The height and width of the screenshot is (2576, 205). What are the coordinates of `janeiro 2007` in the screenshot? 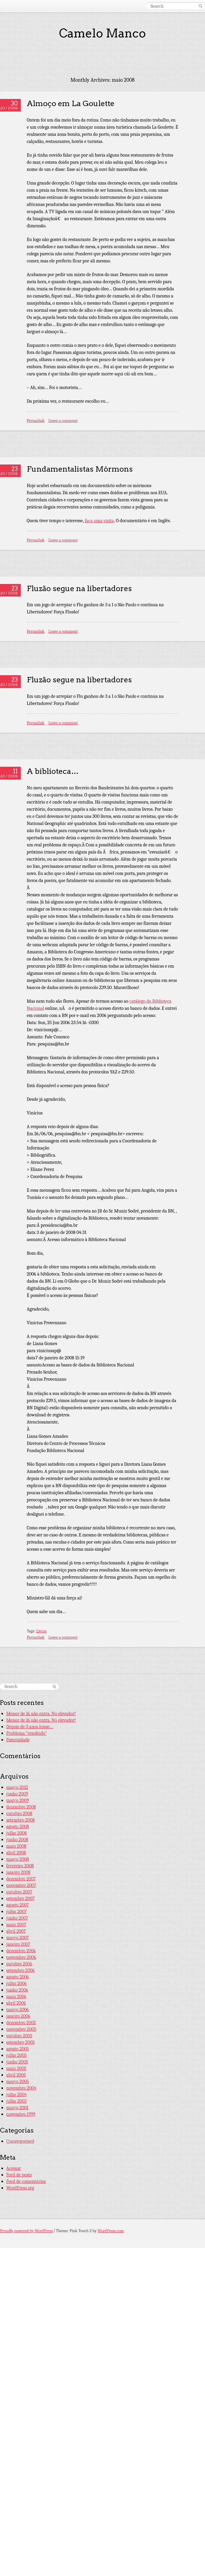 It's located at (18, 1944).